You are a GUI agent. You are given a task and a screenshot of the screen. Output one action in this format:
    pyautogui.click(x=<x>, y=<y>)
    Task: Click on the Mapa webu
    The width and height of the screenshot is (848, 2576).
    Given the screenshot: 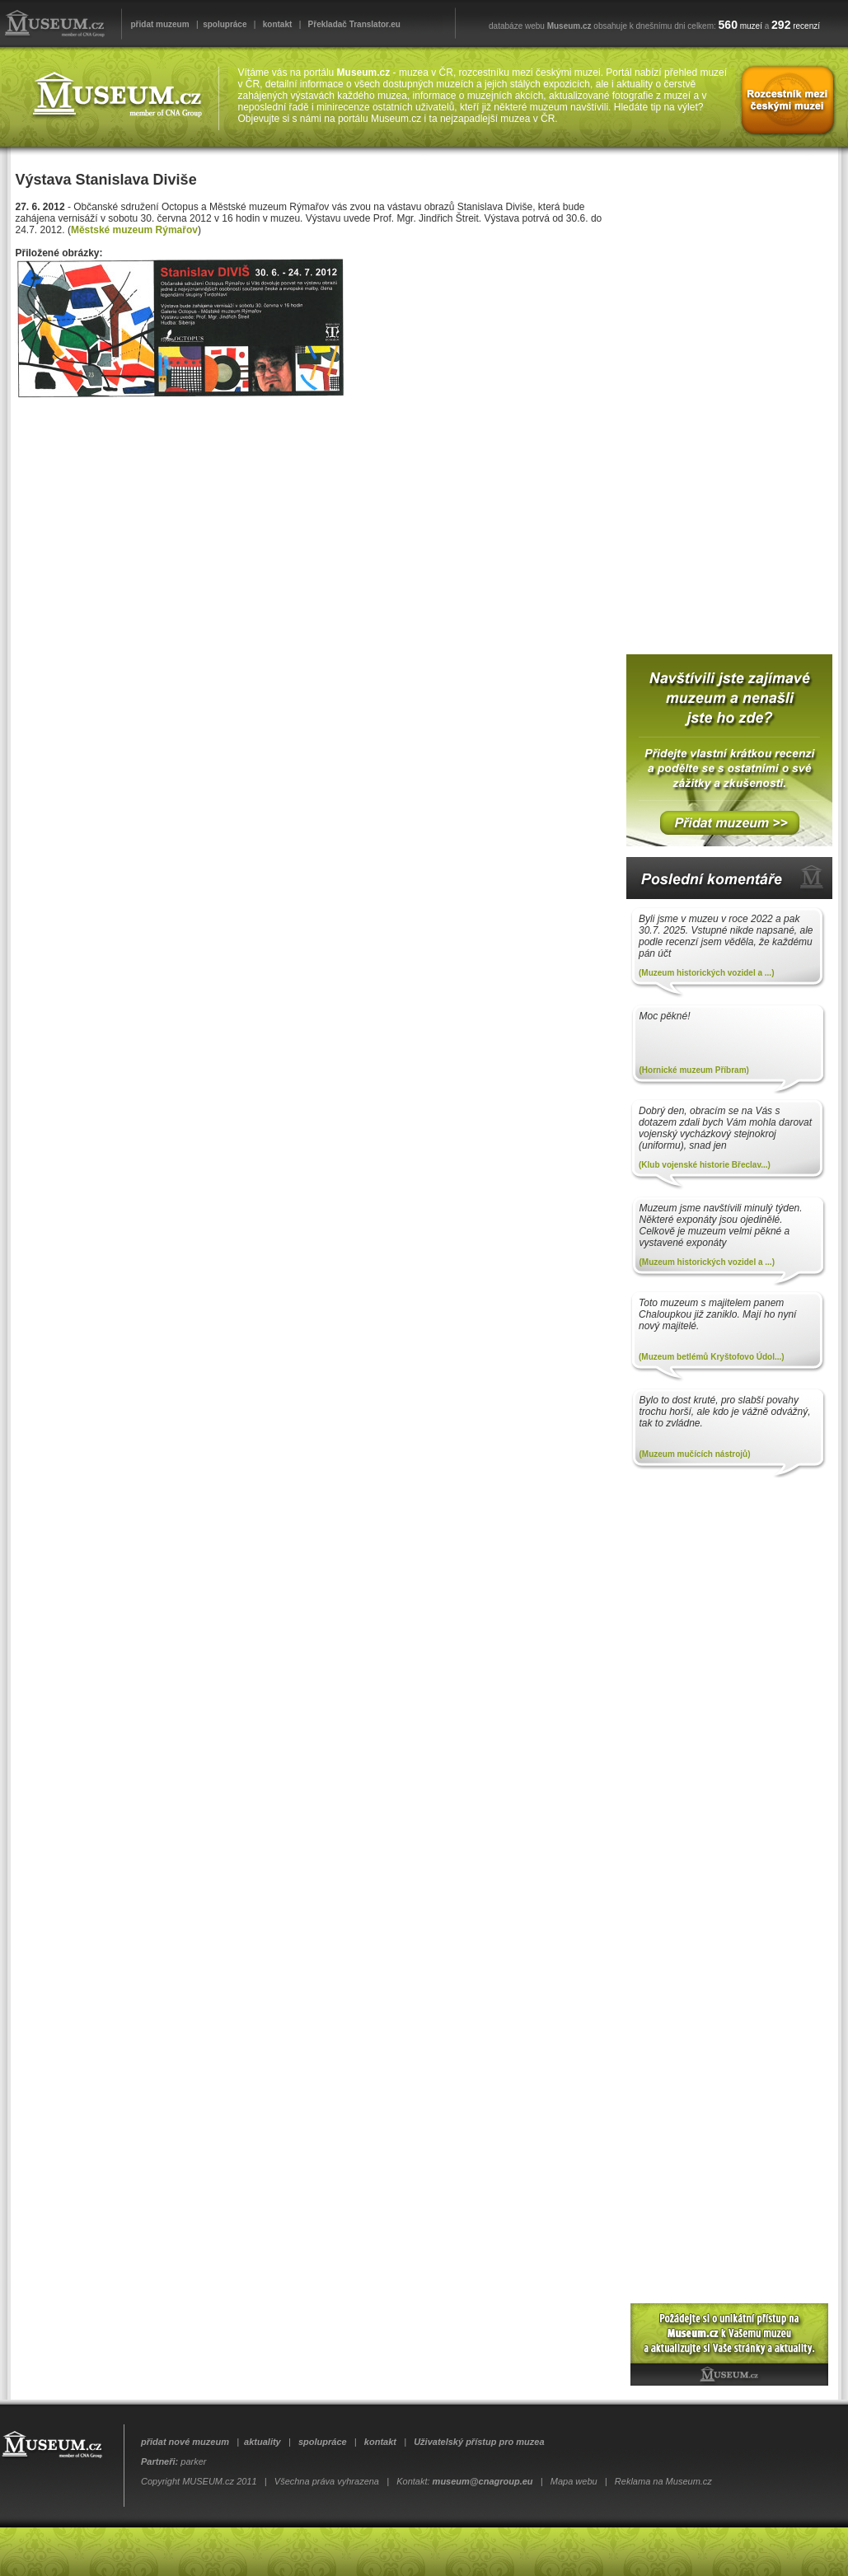 What is the action you would take?
    pyautogui.click(x=573, y=2481)
    